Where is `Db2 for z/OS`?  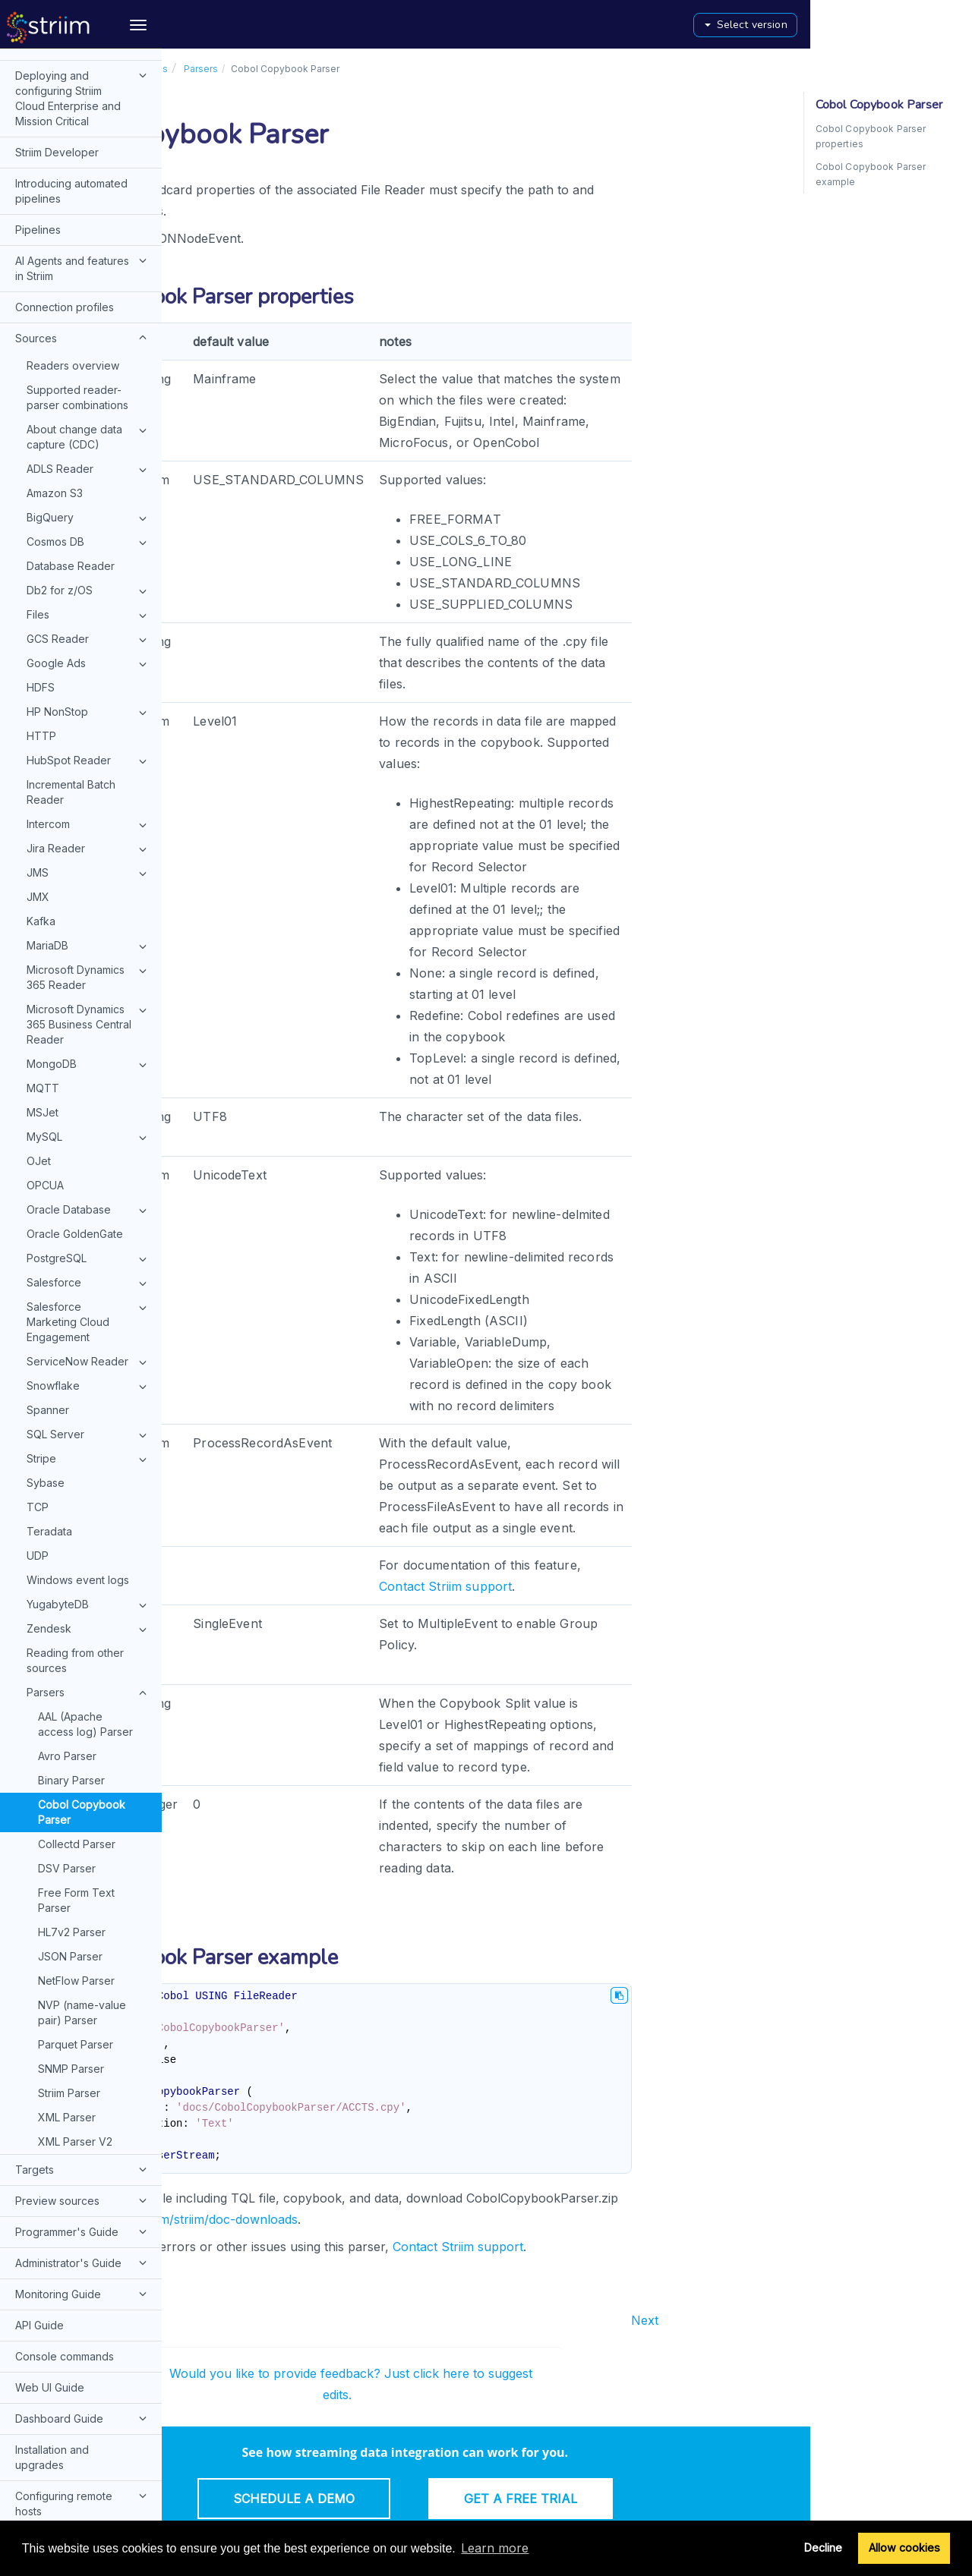 Db2 for z/OS is located at coordinates (89, 485).